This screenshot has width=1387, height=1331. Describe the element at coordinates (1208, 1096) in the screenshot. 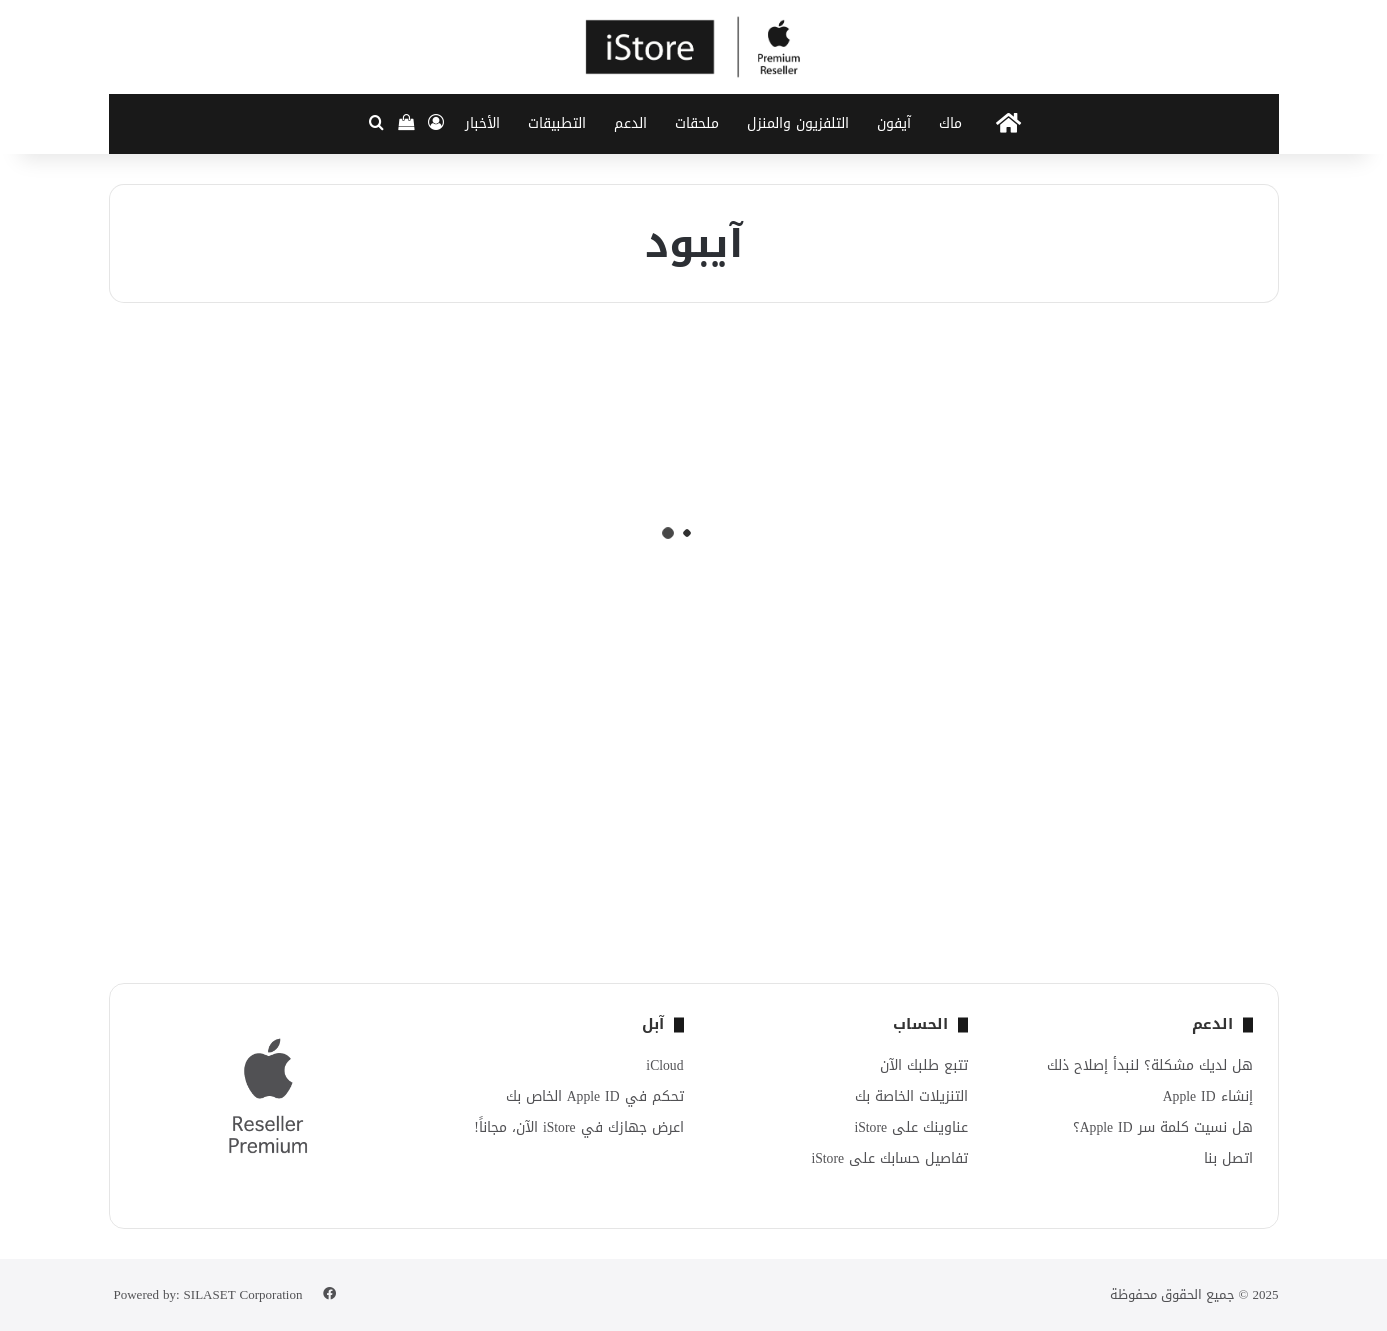

I see `إنشاء Apple ID` at that location.